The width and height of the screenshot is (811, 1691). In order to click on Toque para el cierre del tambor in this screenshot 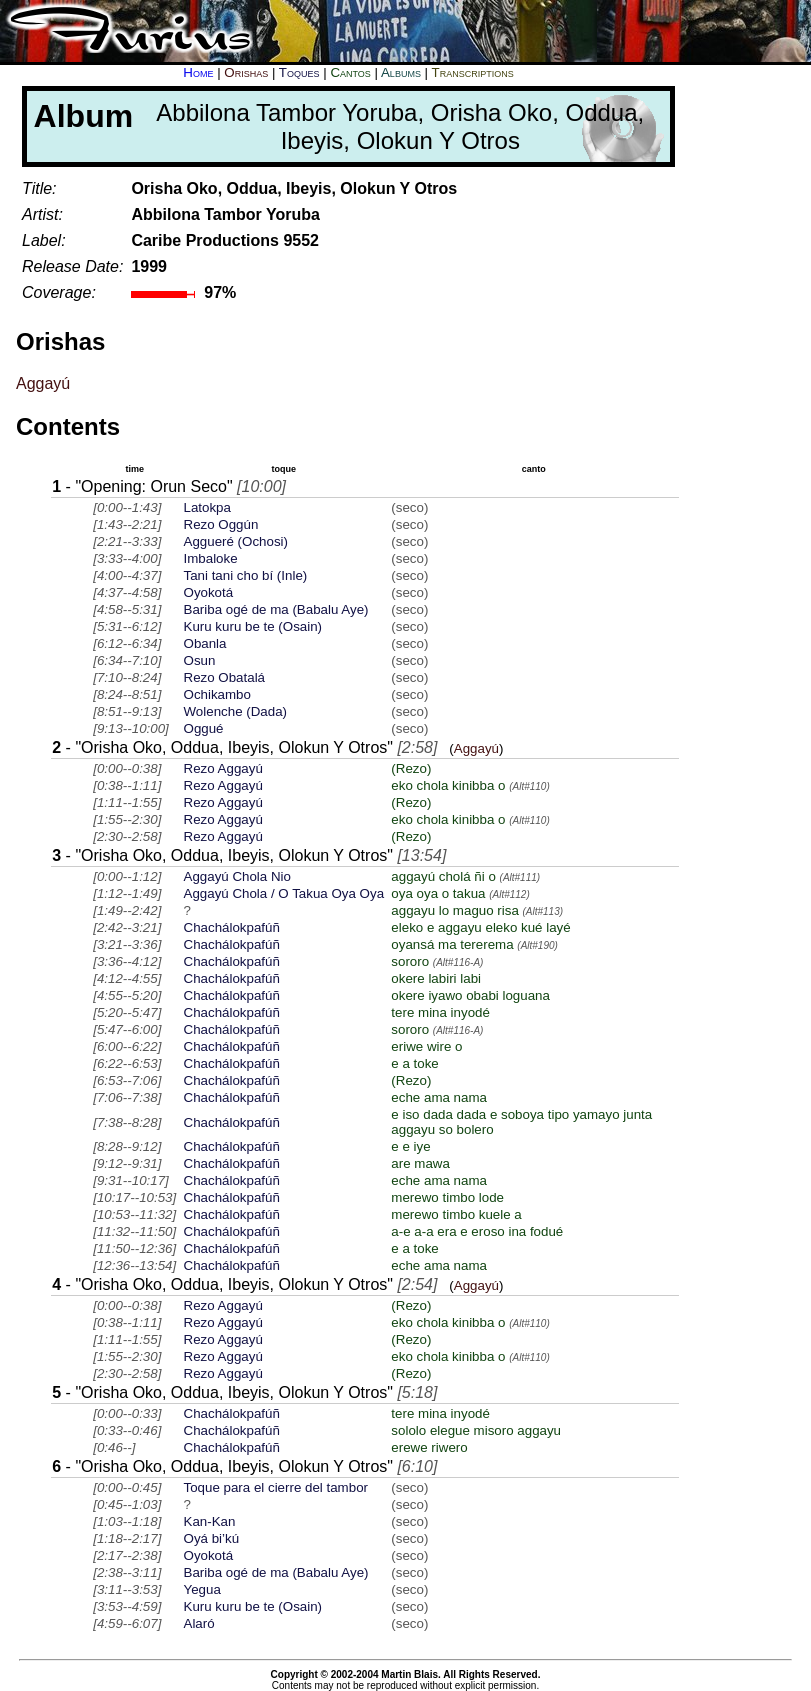, I will do `click(276, 1487)`.